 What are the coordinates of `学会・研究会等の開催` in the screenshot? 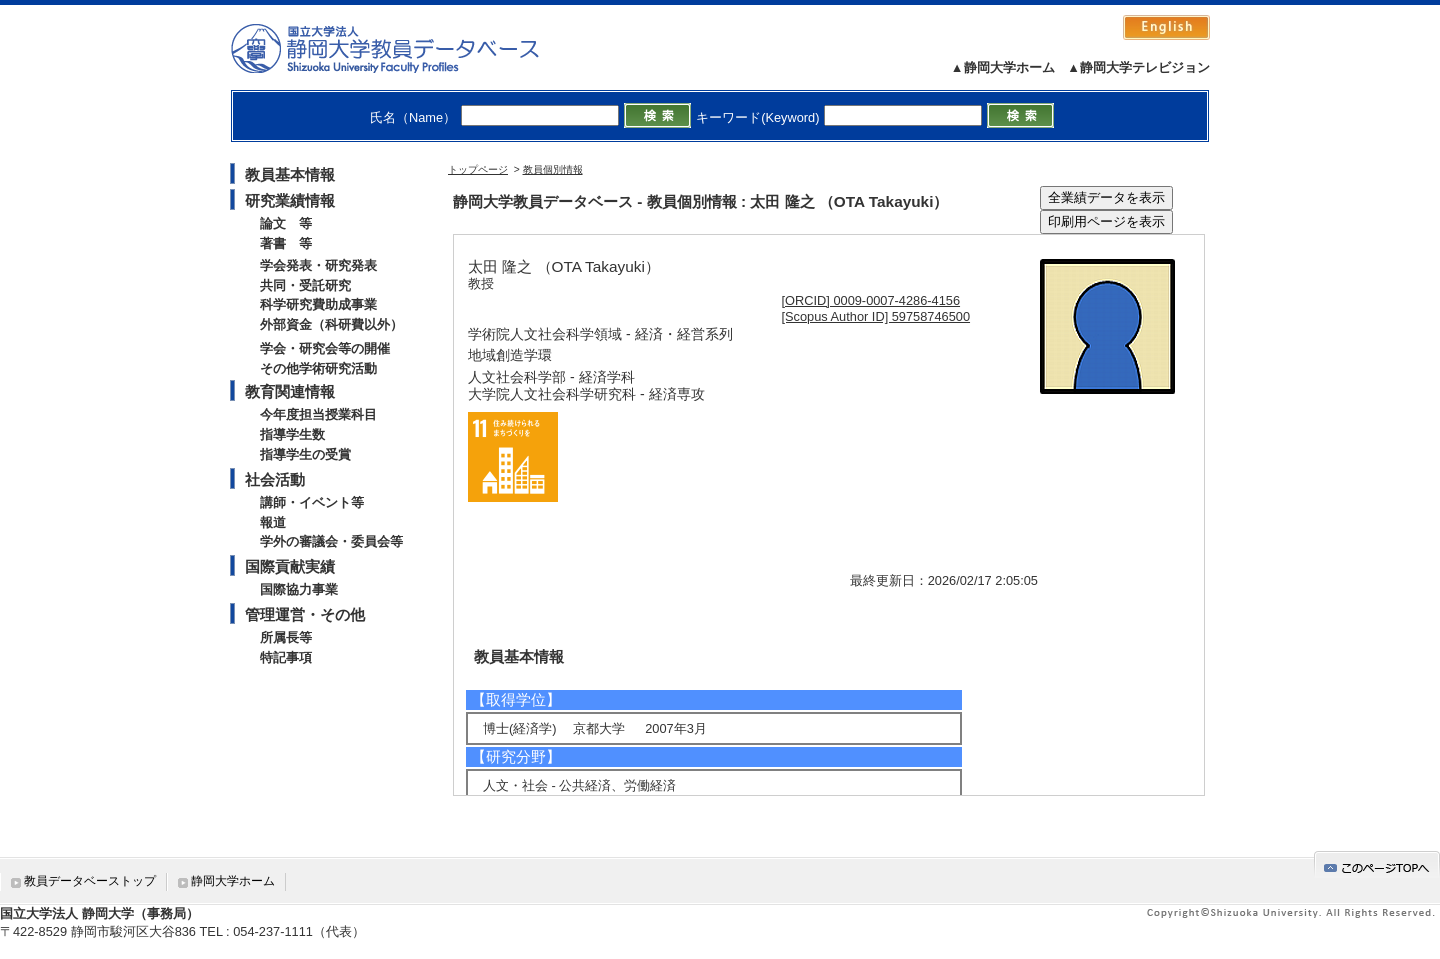 It's located at (325, 348).